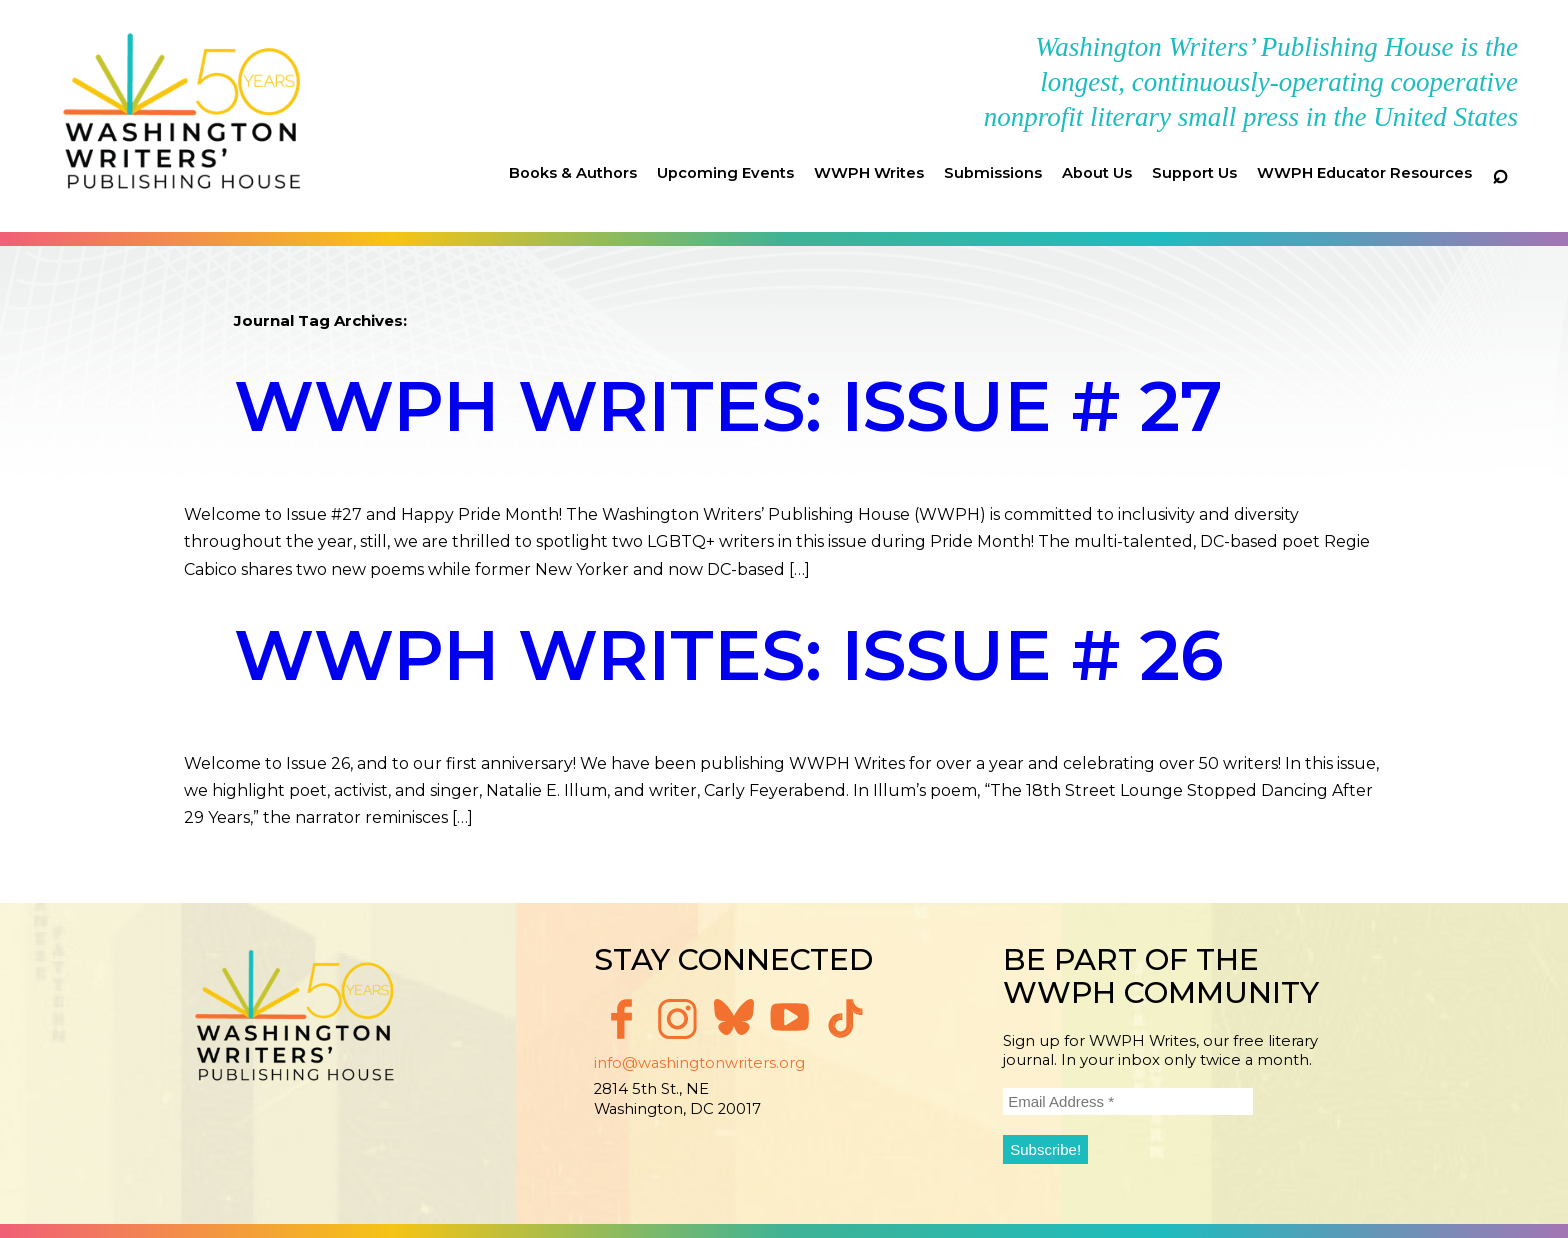 Image resolution: width=1568 pixels, height=1238 pixels. What do you see at coordinates (993, 173) in the screenshot?
I see `Submissions` at bounding box center [993, 173].